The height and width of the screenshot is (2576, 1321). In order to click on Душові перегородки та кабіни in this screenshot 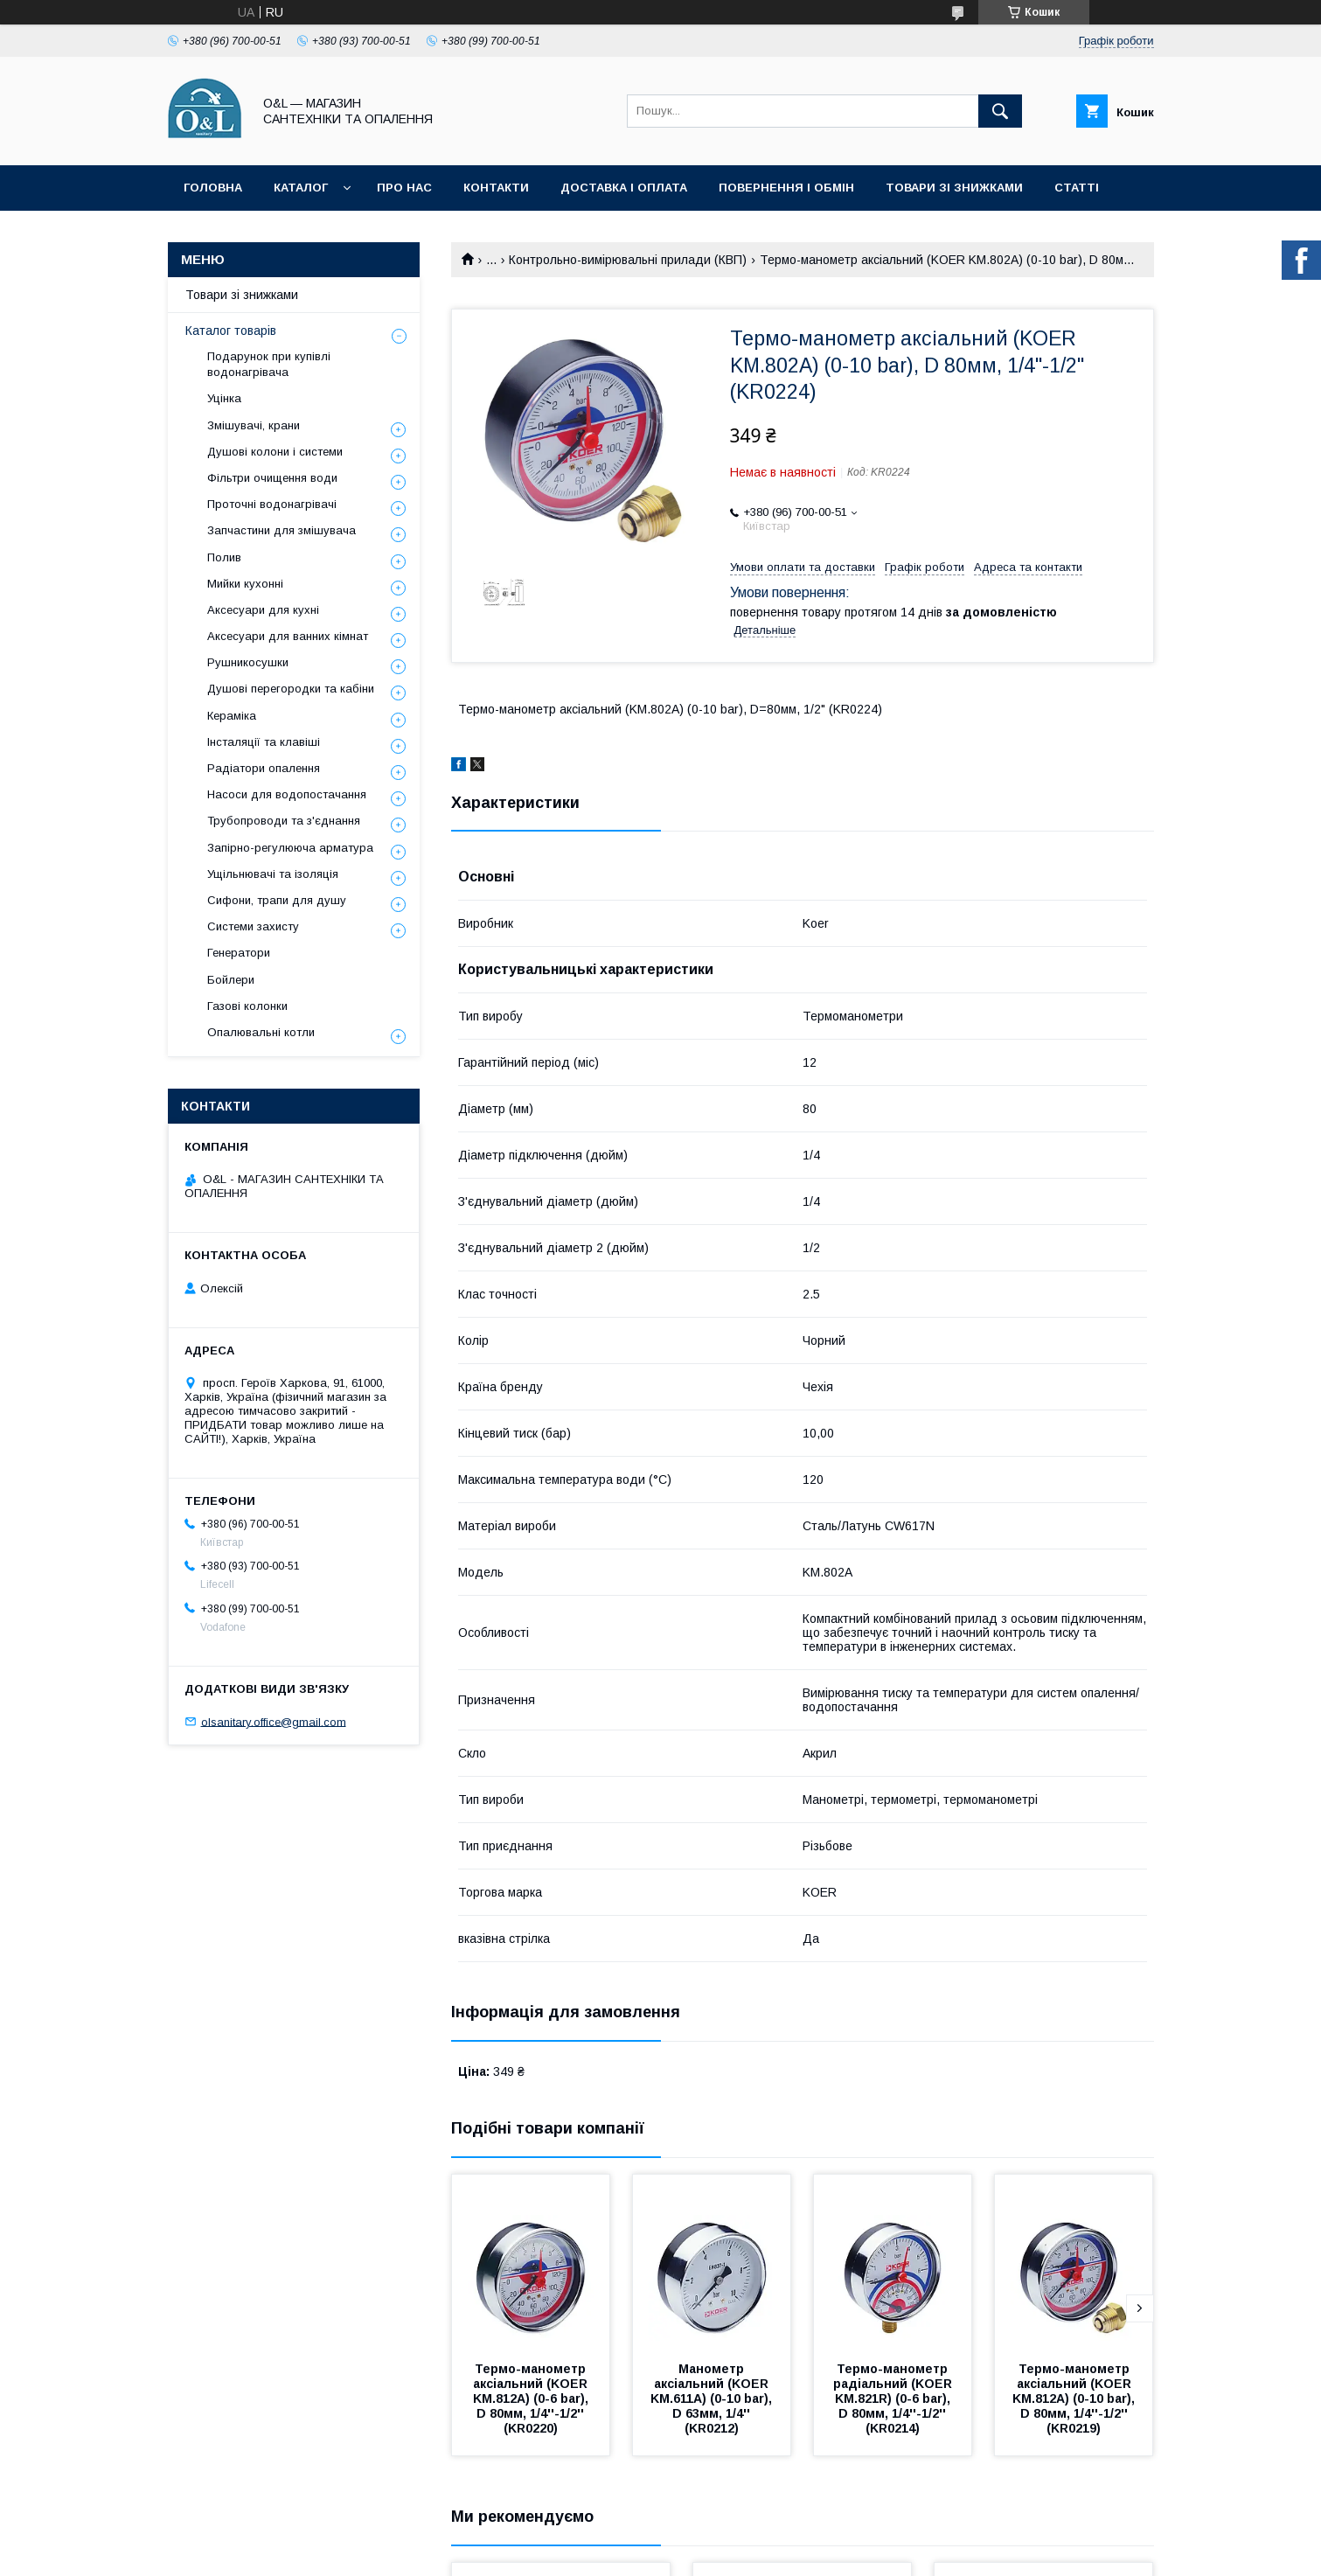, I will do `click(290, 688)`.